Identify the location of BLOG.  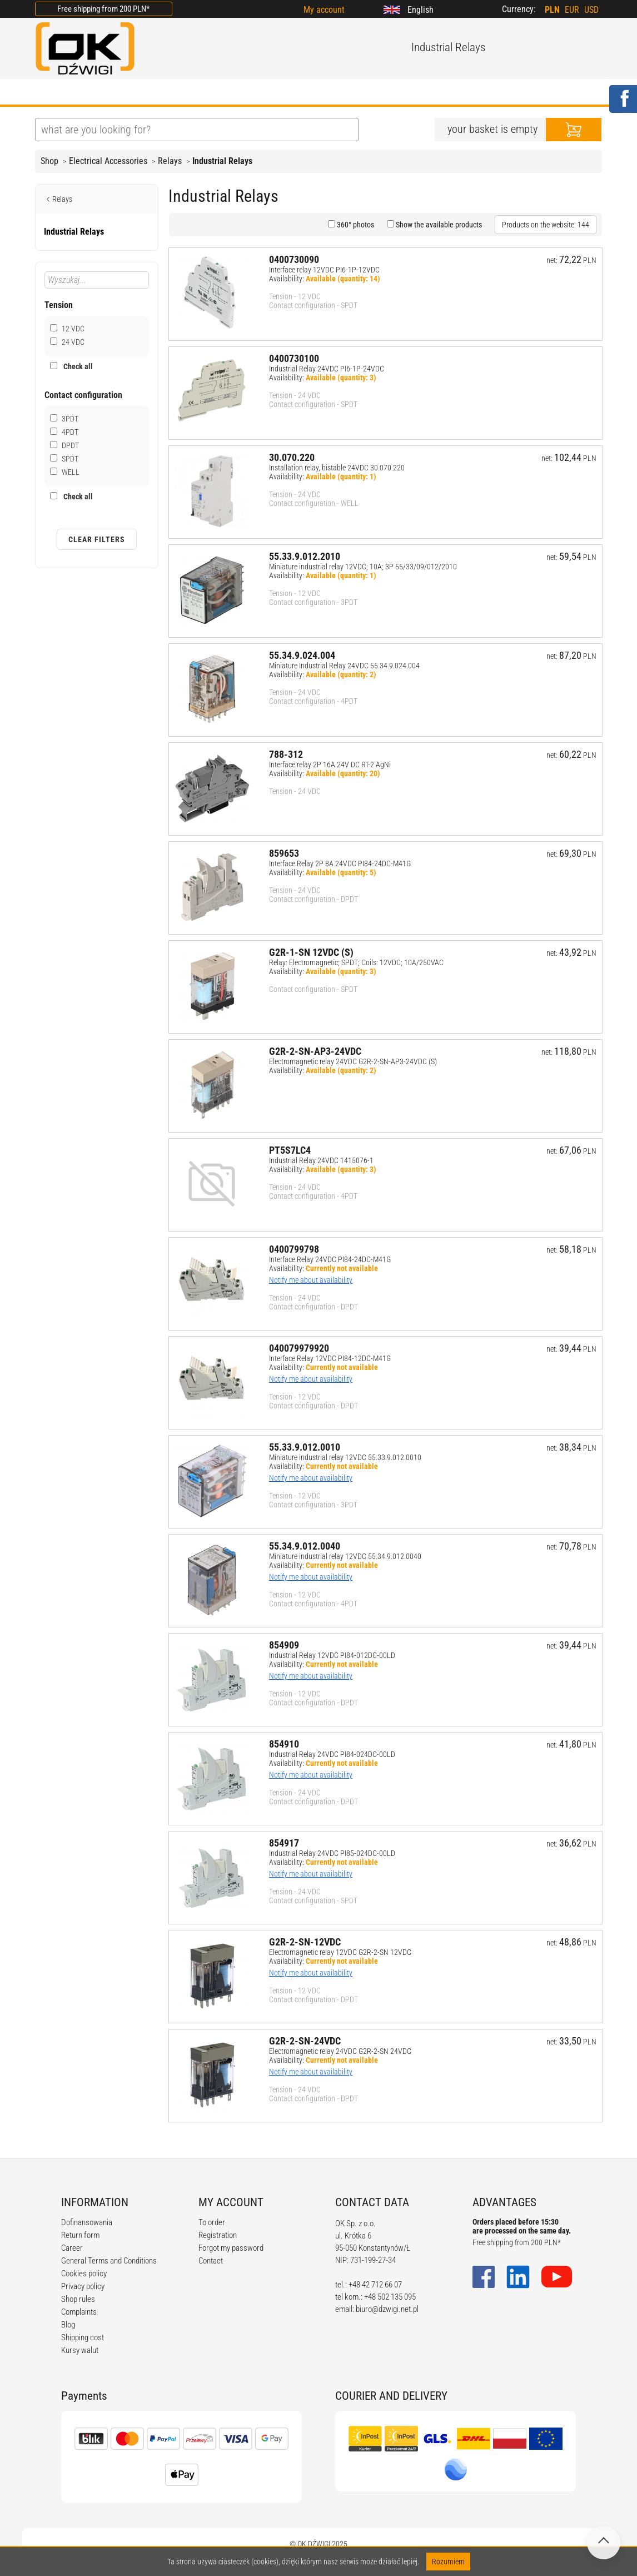
(201, 93).